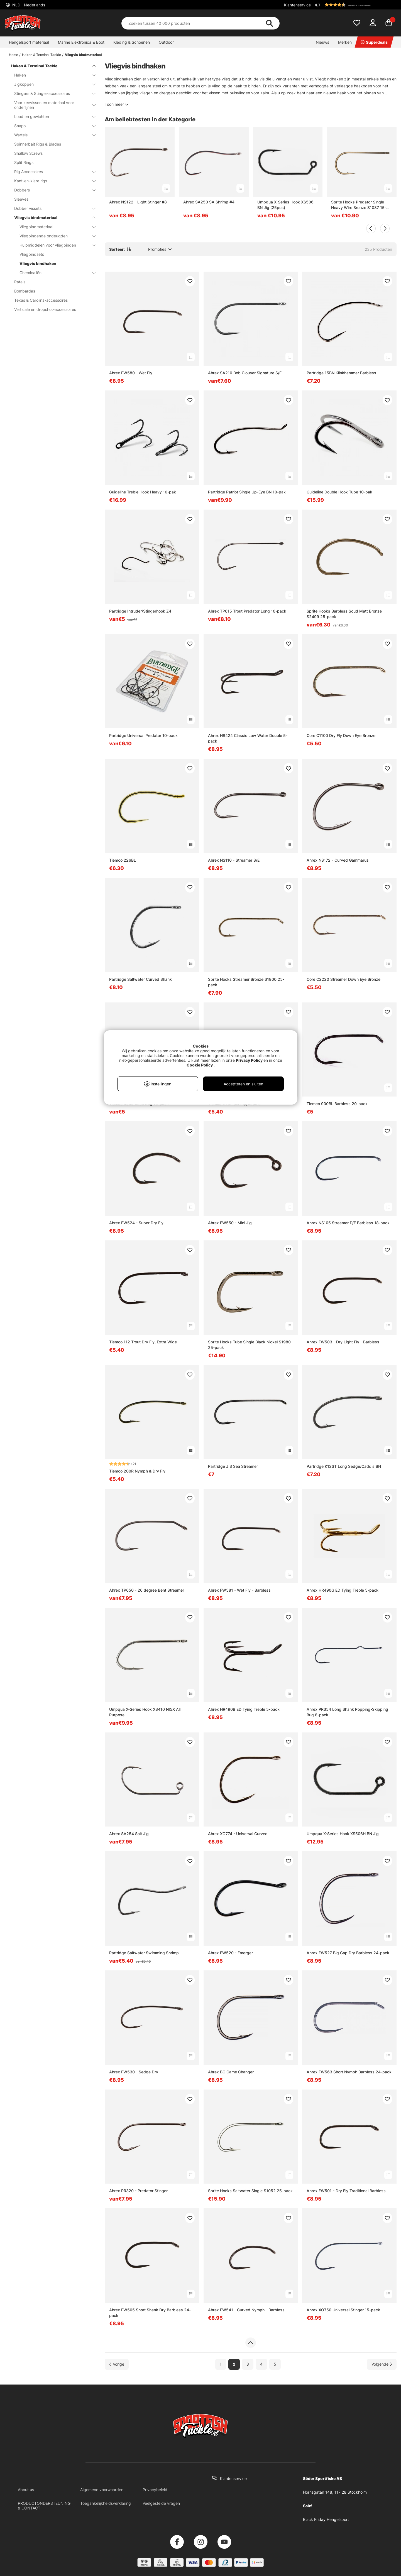  I want to click on Ahrex FW550 - Mini Jig, so click(230, 1222).